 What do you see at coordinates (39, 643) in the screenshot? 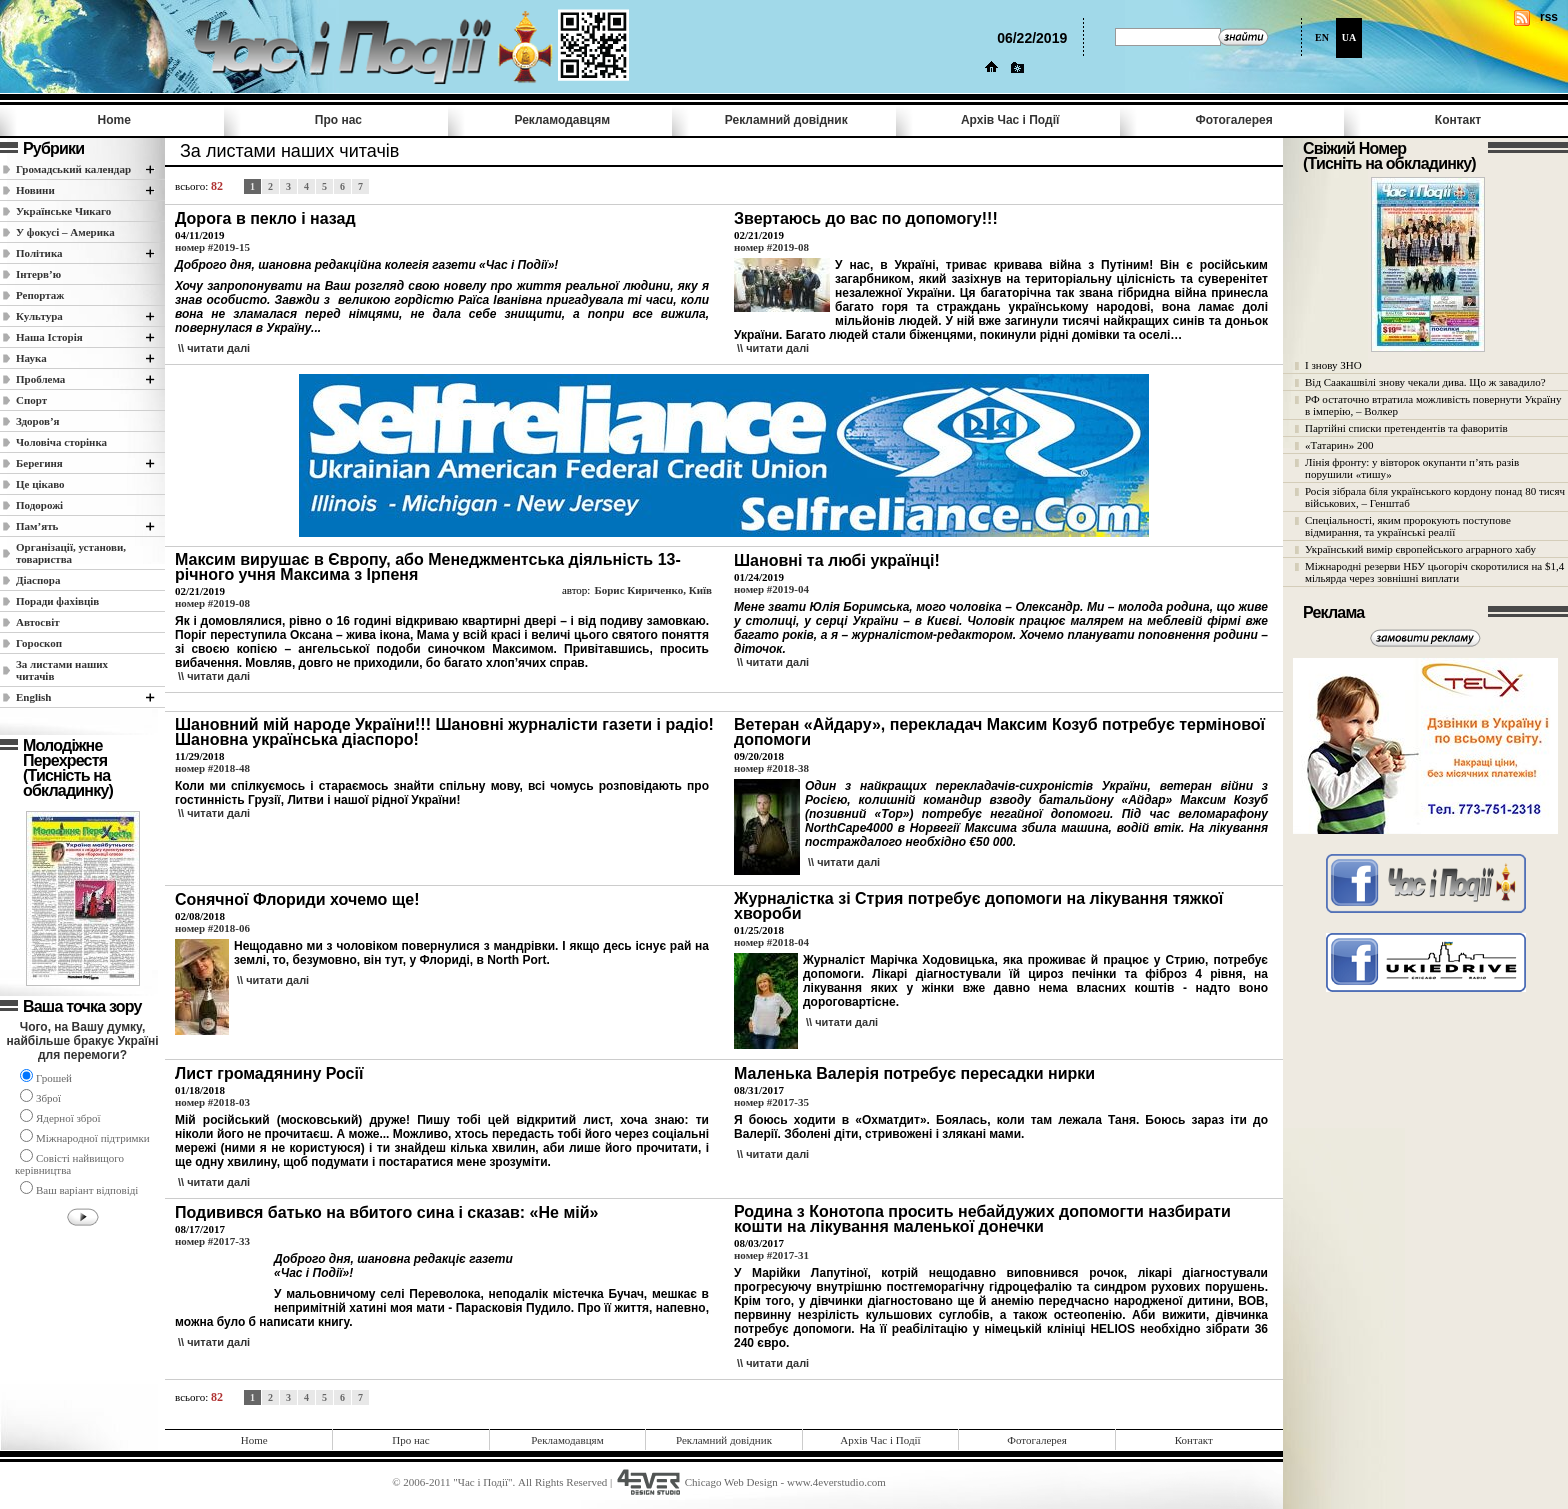
I see `Гороскоп` at bounding box center [39, 643].